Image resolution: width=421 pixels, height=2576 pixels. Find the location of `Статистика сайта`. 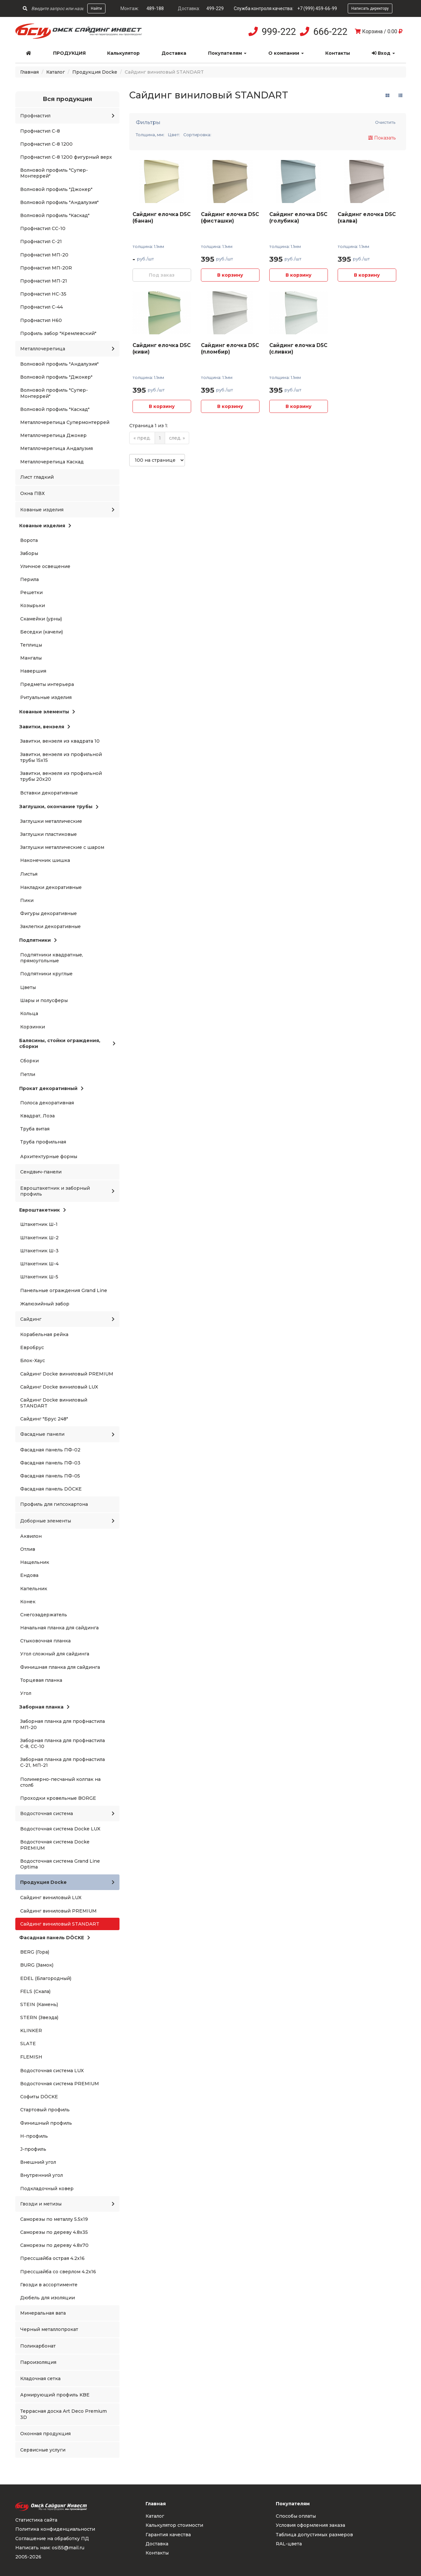

Статистика сайта is located at coordinates (36, 2520).